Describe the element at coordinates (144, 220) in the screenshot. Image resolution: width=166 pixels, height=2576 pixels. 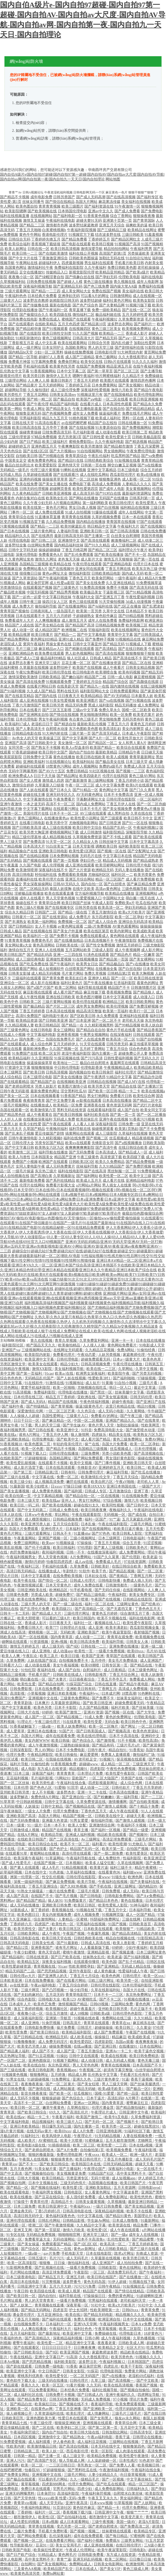
I see `国产青草国际` at that location.